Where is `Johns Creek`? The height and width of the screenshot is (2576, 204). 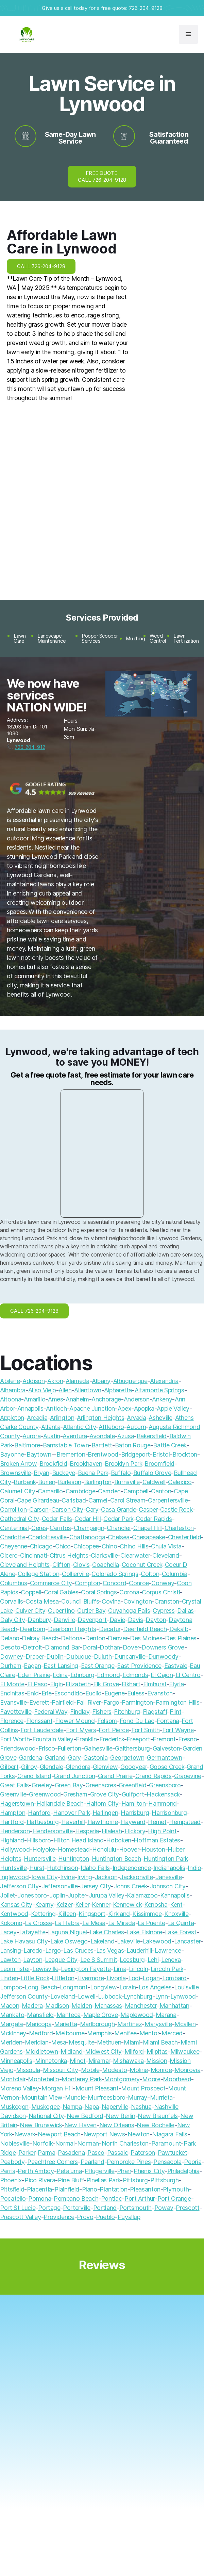 Johns Creek is located at coordinates (130, 1886).